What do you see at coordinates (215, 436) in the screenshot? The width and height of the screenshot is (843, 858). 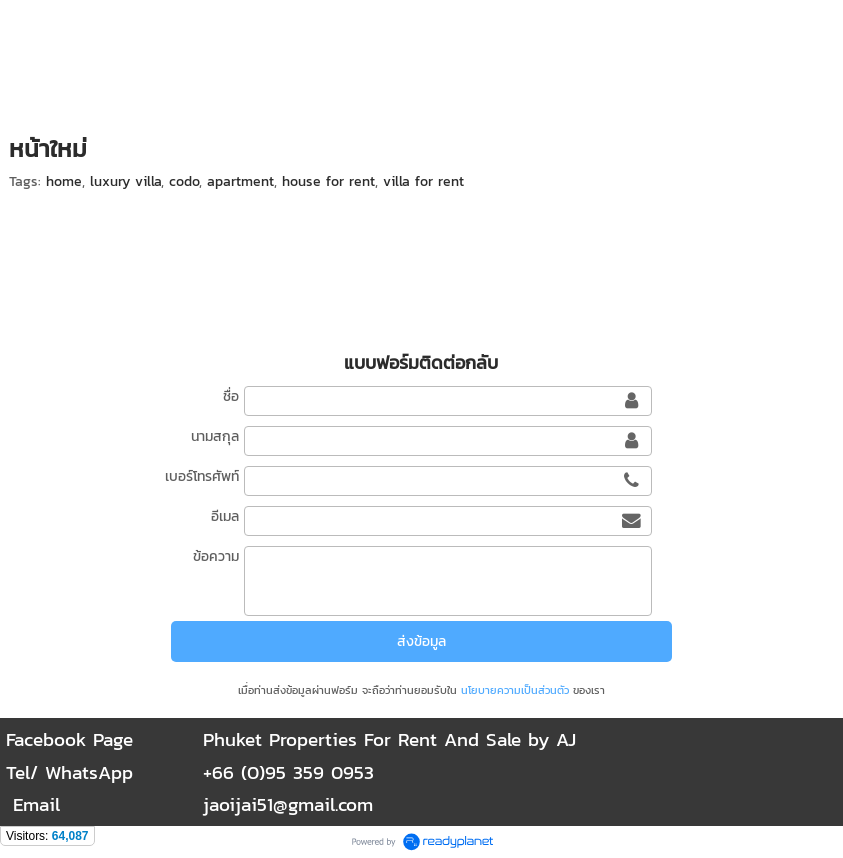 I see `นามสกุล` at bounding box center [215, 436].